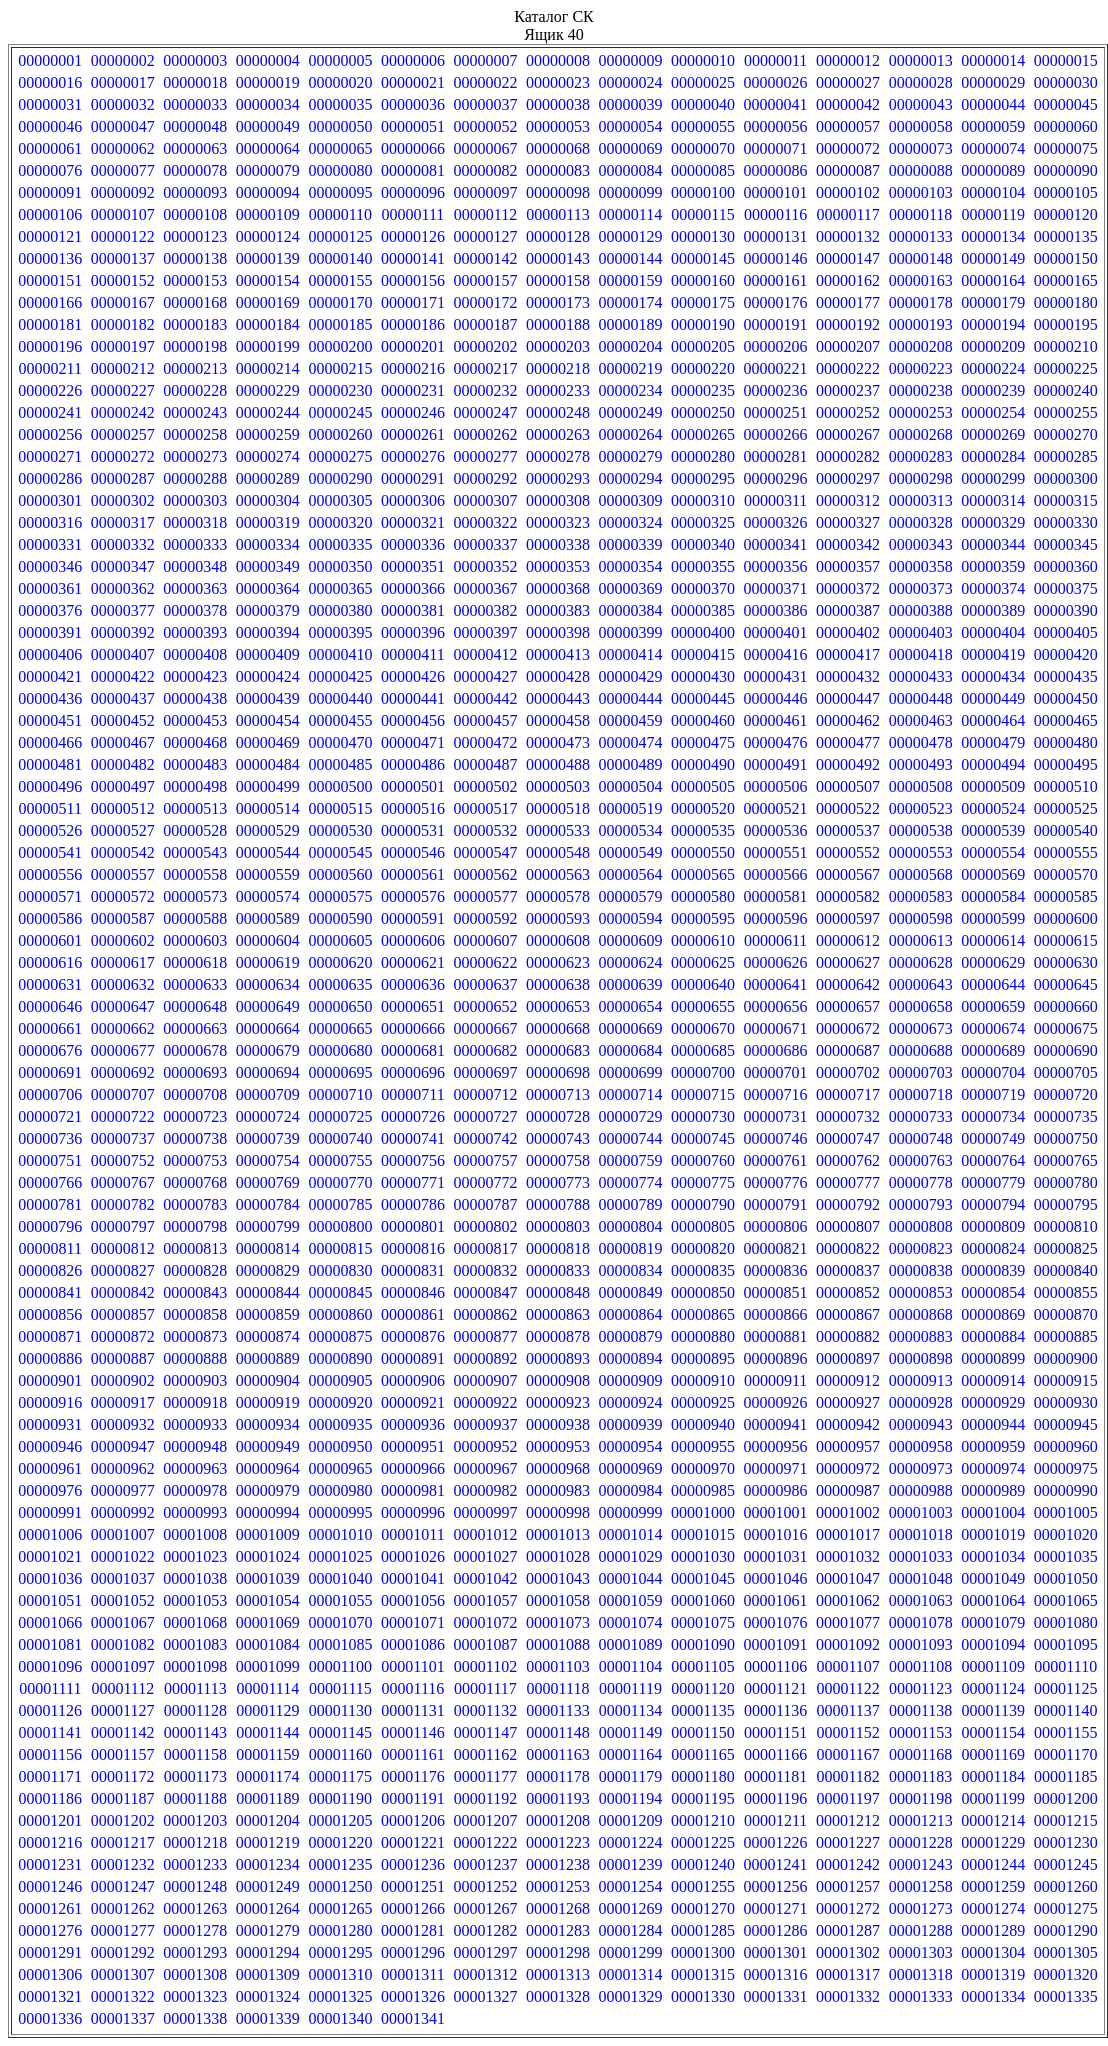 The width and height of the screenshot is (1108, 2046). Describe the element at coordinates (848, 1534) in the screenshot. I see `00001017` at that location.